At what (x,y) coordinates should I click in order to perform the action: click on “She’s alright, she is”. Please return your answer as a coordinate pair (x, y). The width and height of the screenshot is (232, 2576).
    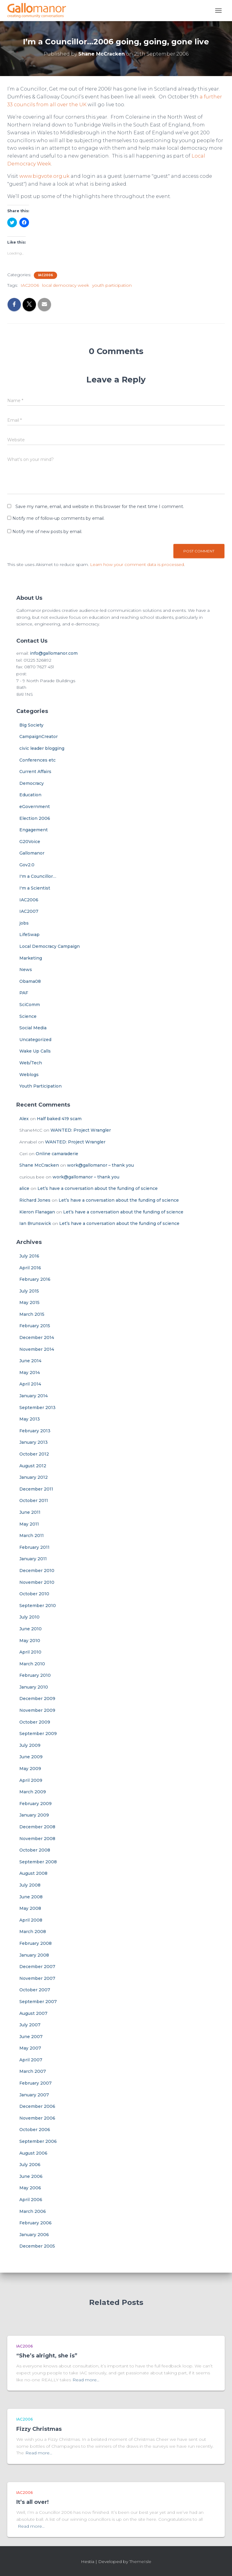
    Looking at the image, I should click on (46, 2355).